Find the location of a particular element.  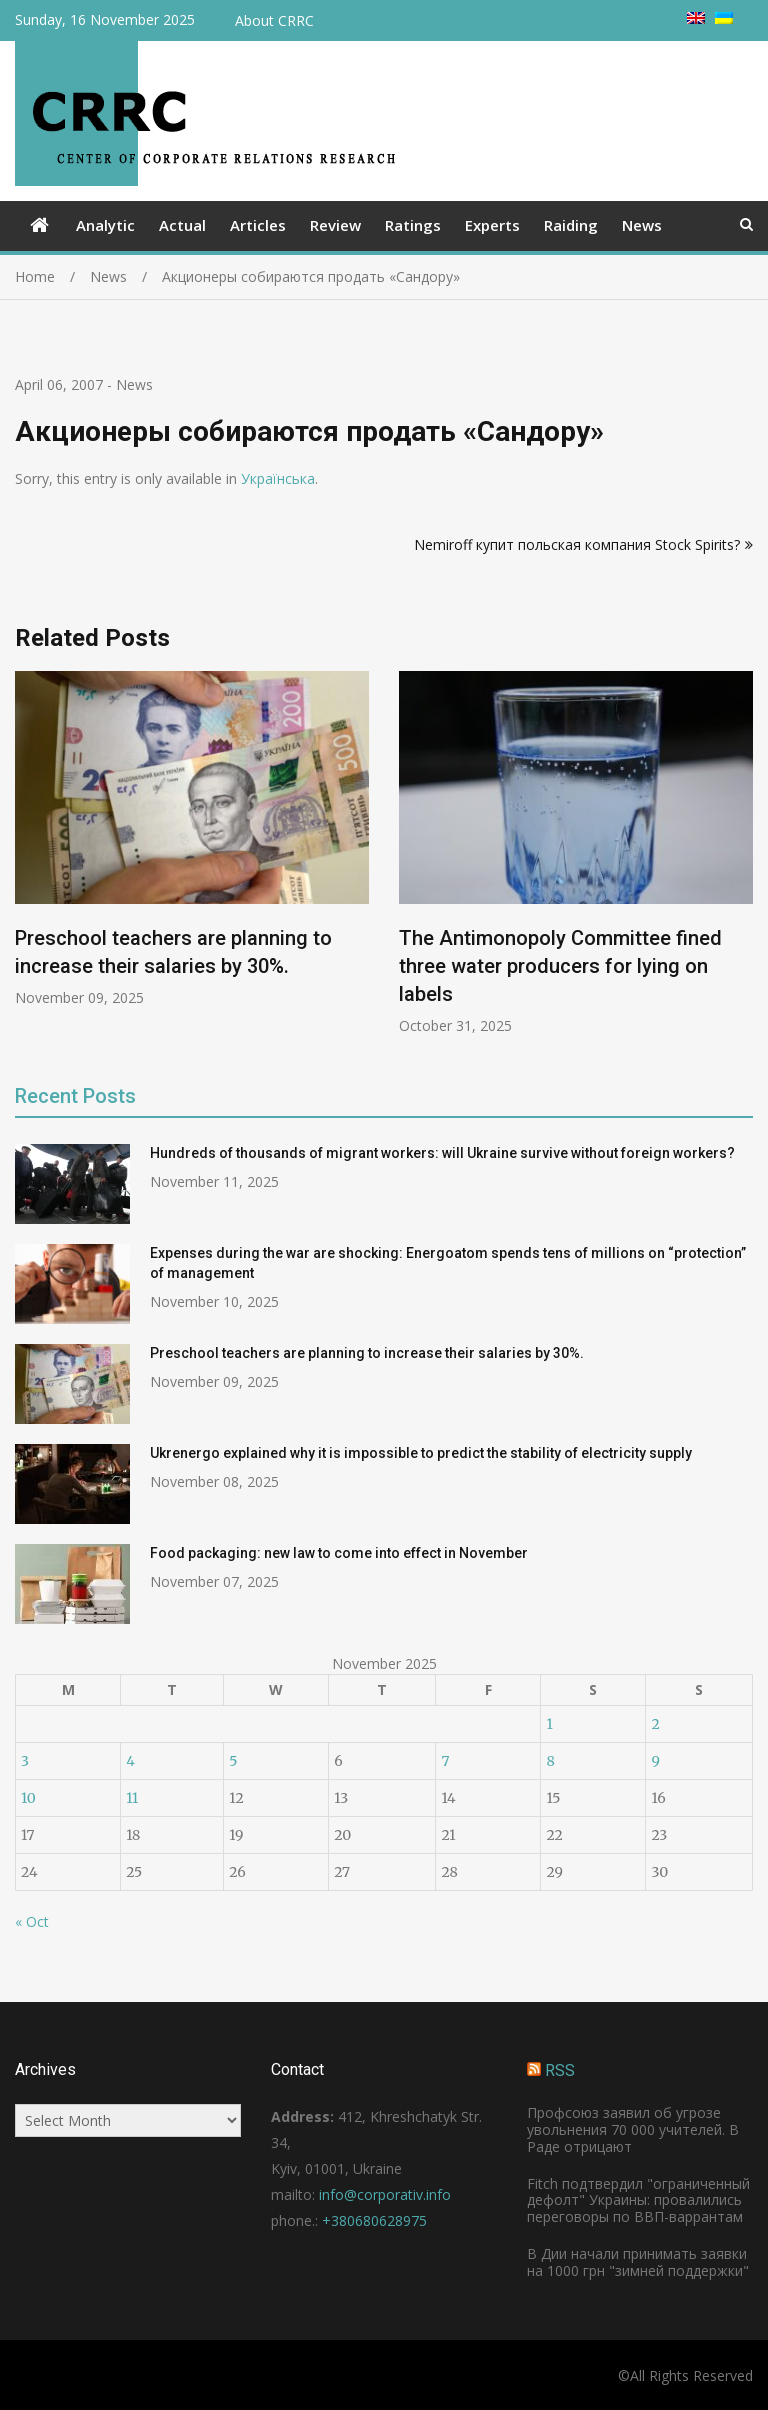

9 [Posts published on November 9, 2025] is located at coordinates (655, 1761).